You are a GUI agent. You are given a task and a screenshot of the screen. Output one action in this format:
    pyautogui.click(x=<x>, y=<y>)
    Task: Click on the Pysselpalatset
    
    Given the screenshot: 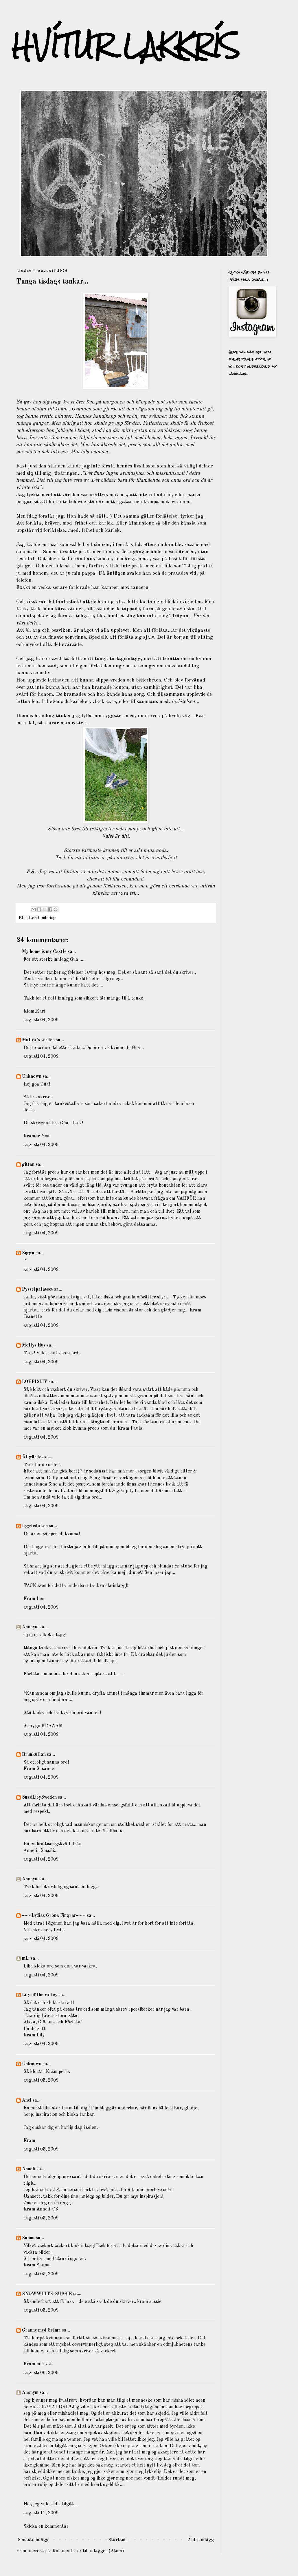 What is the action you would take?
    pyautogui.click(x=37, y=1289)
    